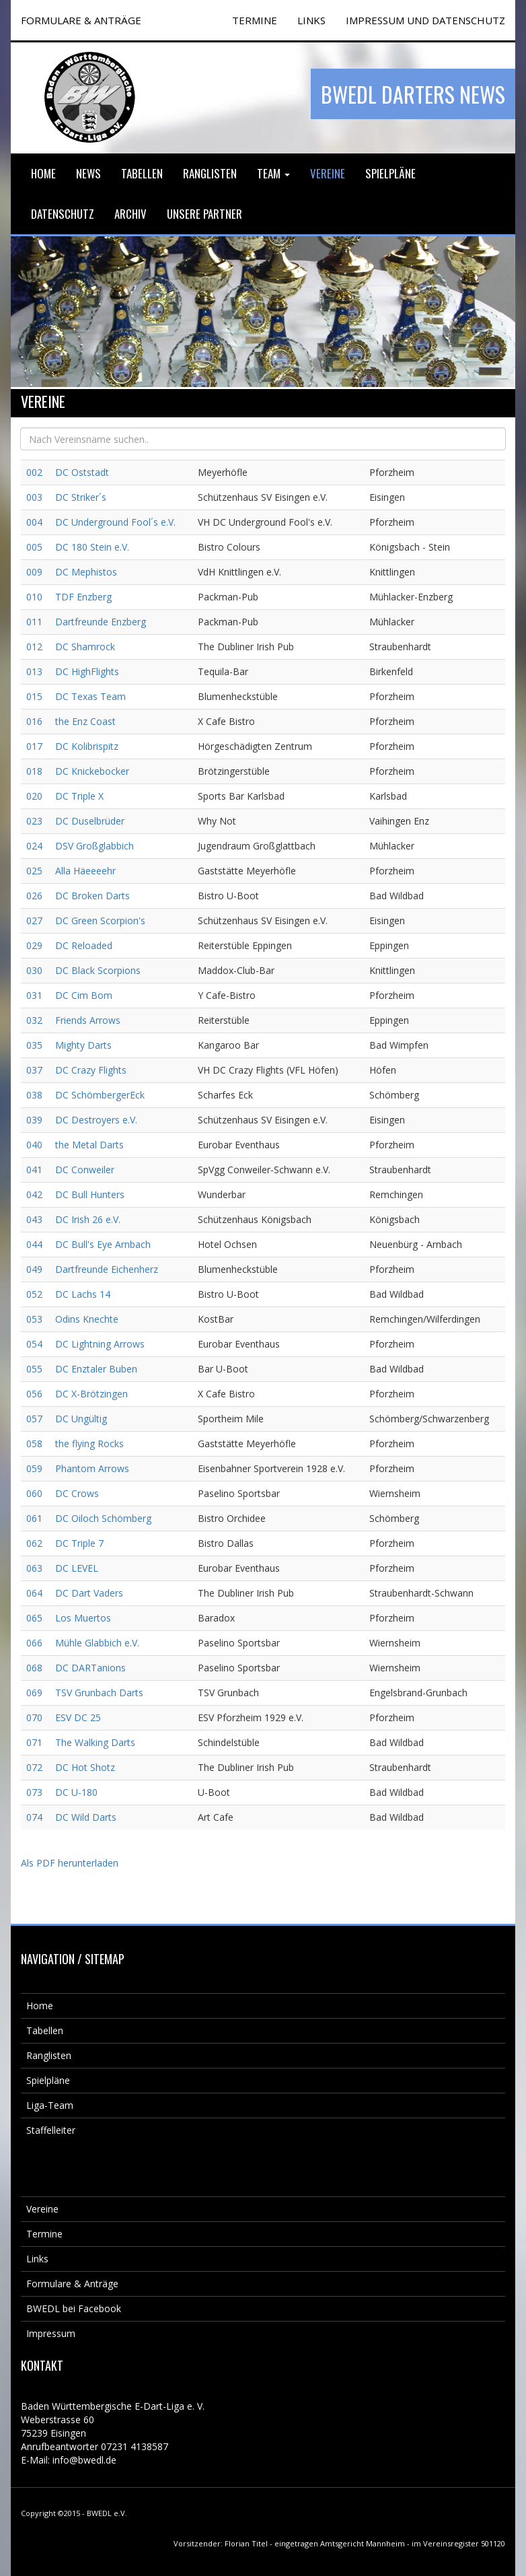 This screenshot has width=526, height=2576. I want to click on The Walking Darts, so click(95, 1742).